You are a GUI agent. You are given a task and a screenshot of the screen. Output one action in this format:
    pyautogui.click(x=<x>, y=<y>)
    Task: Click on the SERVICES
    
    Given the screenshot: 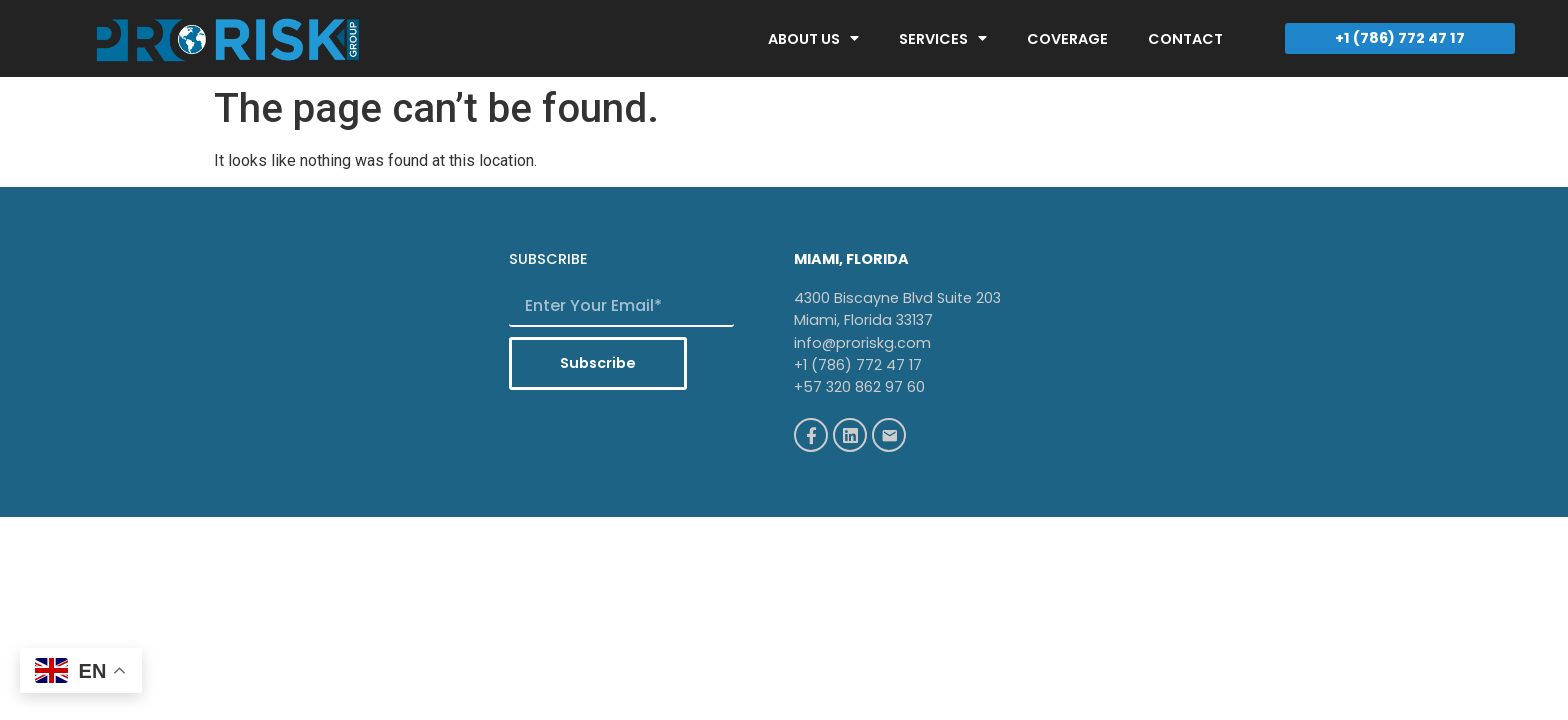 What is the action you would take?
    pyautogui.click(x=943, y=38)
    